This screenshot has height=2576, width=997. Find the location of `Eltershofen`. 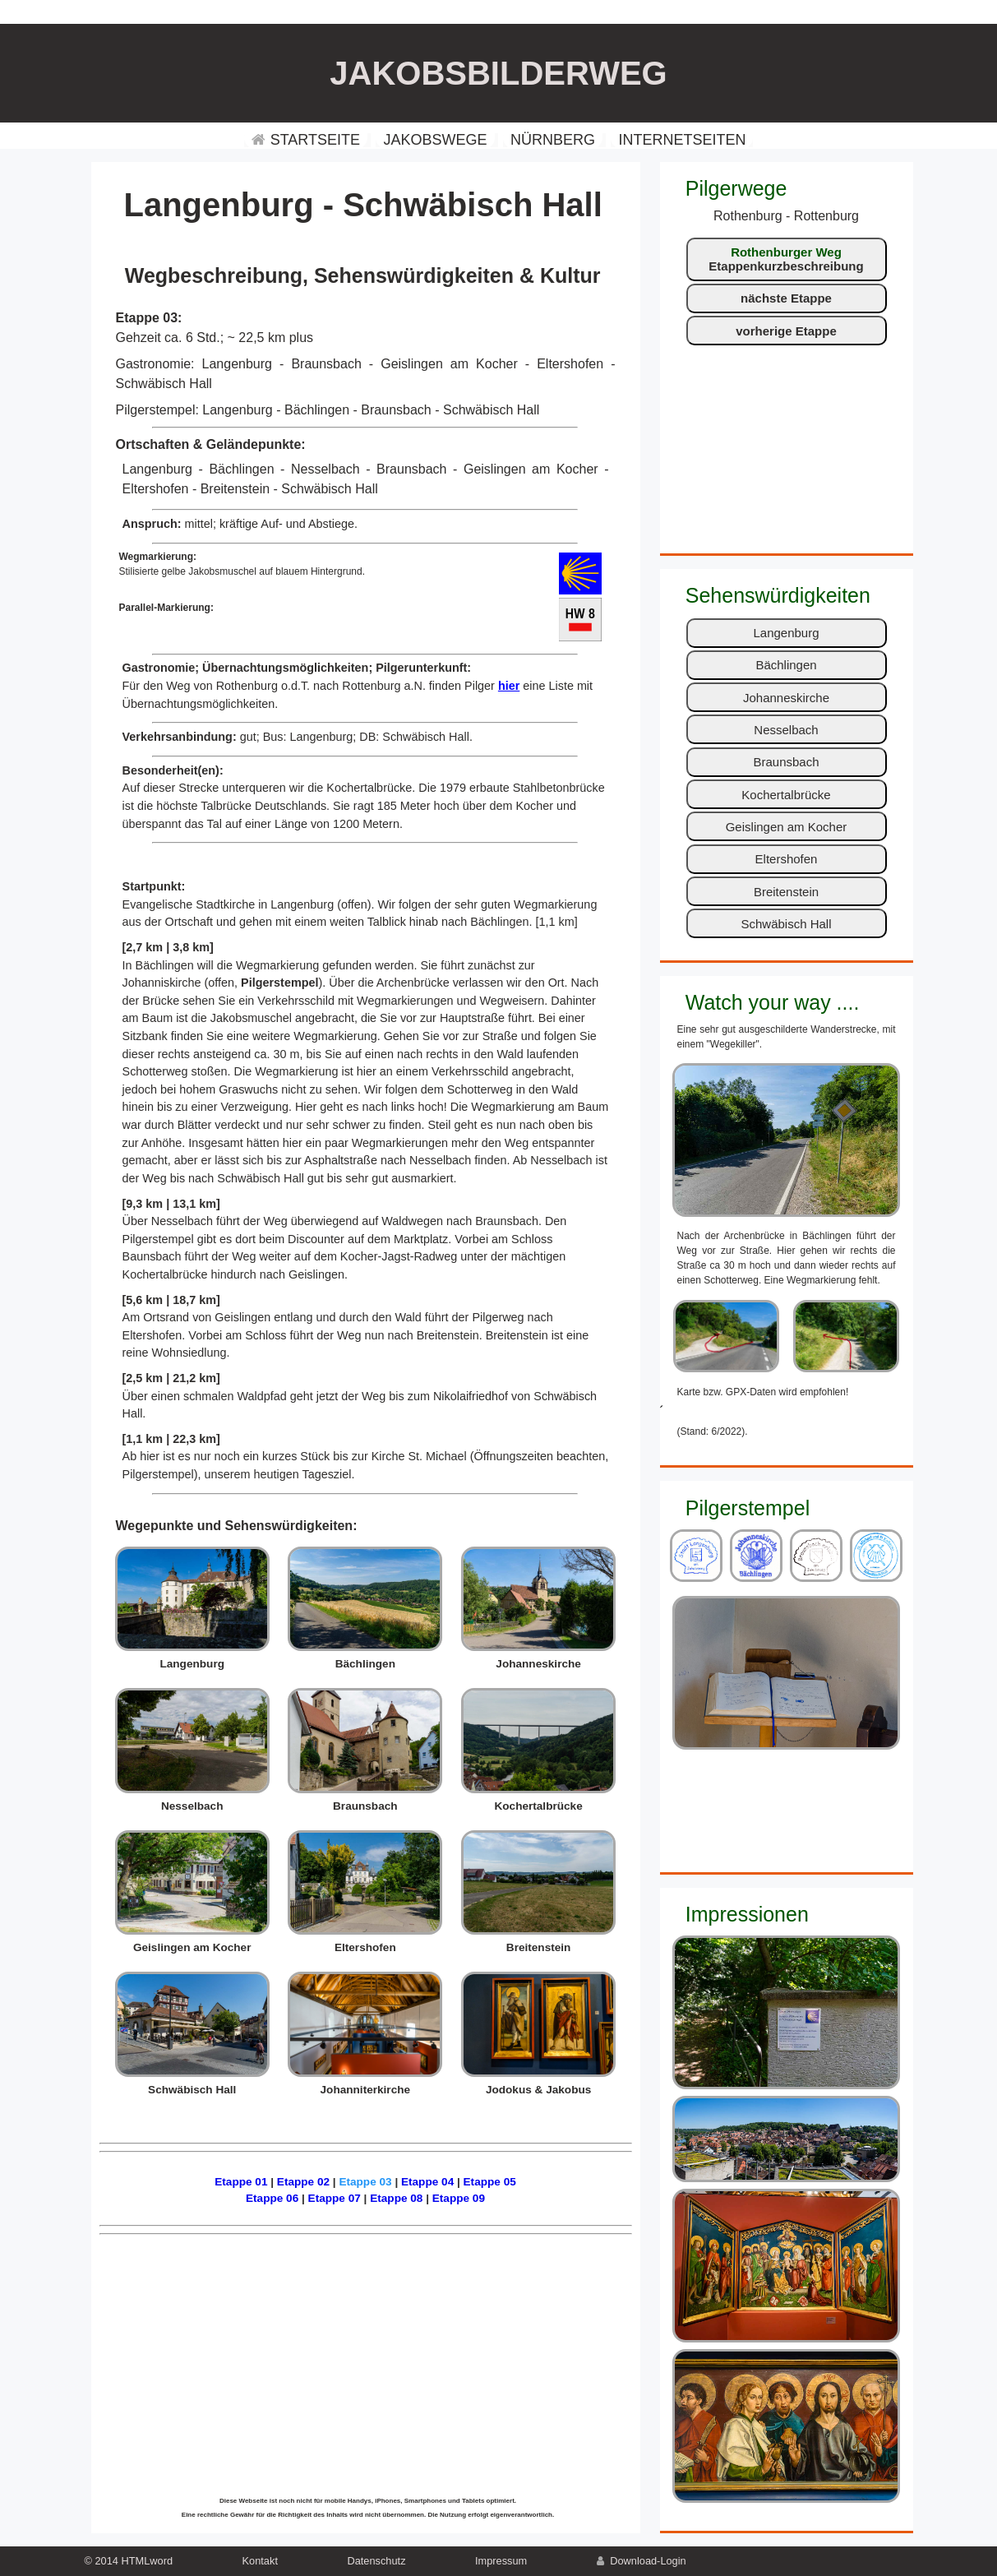

Eltershofen is located at coordinates (786, 859).